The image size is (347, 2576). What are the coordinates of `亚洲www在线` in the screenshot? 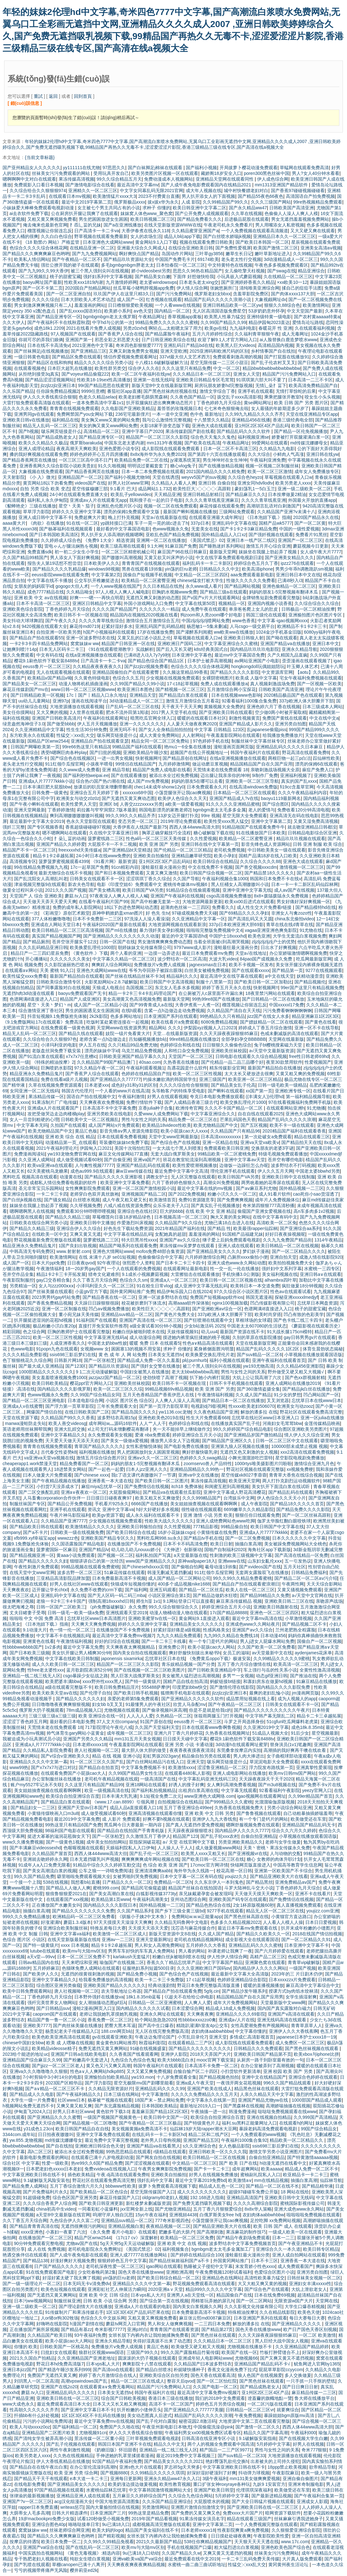 It's located at (231, 1561).